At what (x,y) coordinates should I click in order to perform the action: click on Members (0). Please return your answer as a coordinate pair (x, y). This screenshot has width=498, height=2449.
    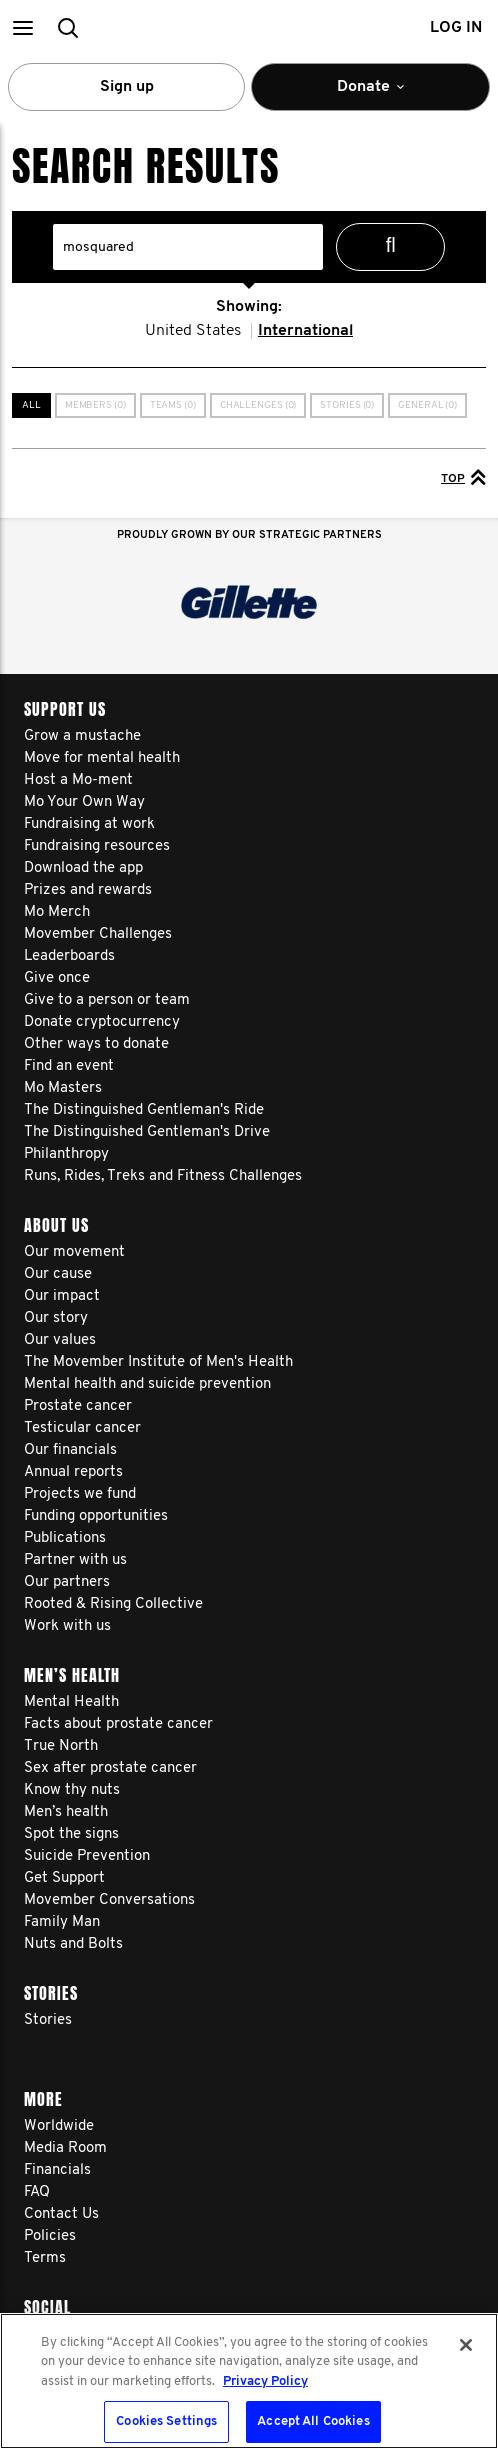
    Looking at the image, I should click on (95, 405).